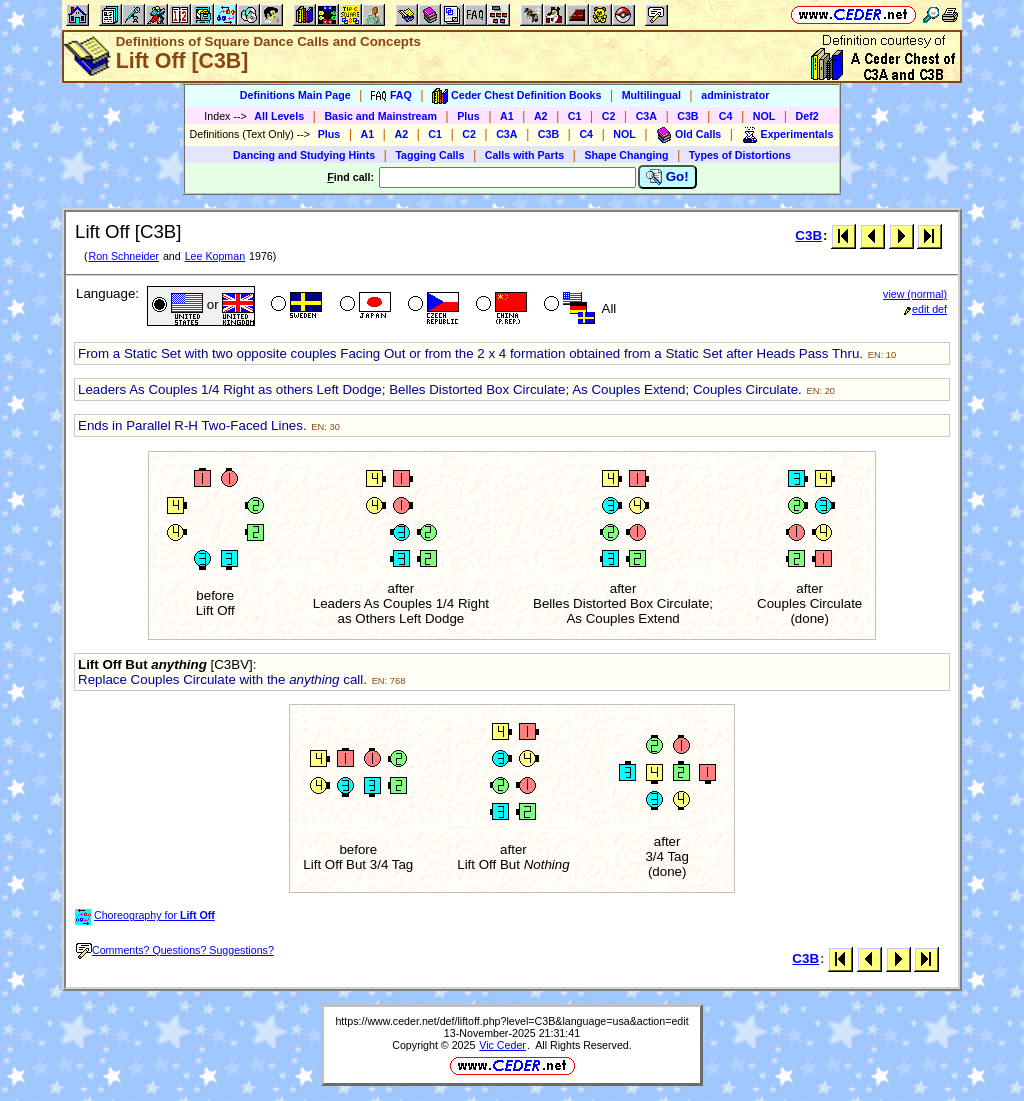 Image resolution: width=1024 pixels, height=1101 pixels. I want to click on Comments? Questions? Suggestions?, so click(175, 950).